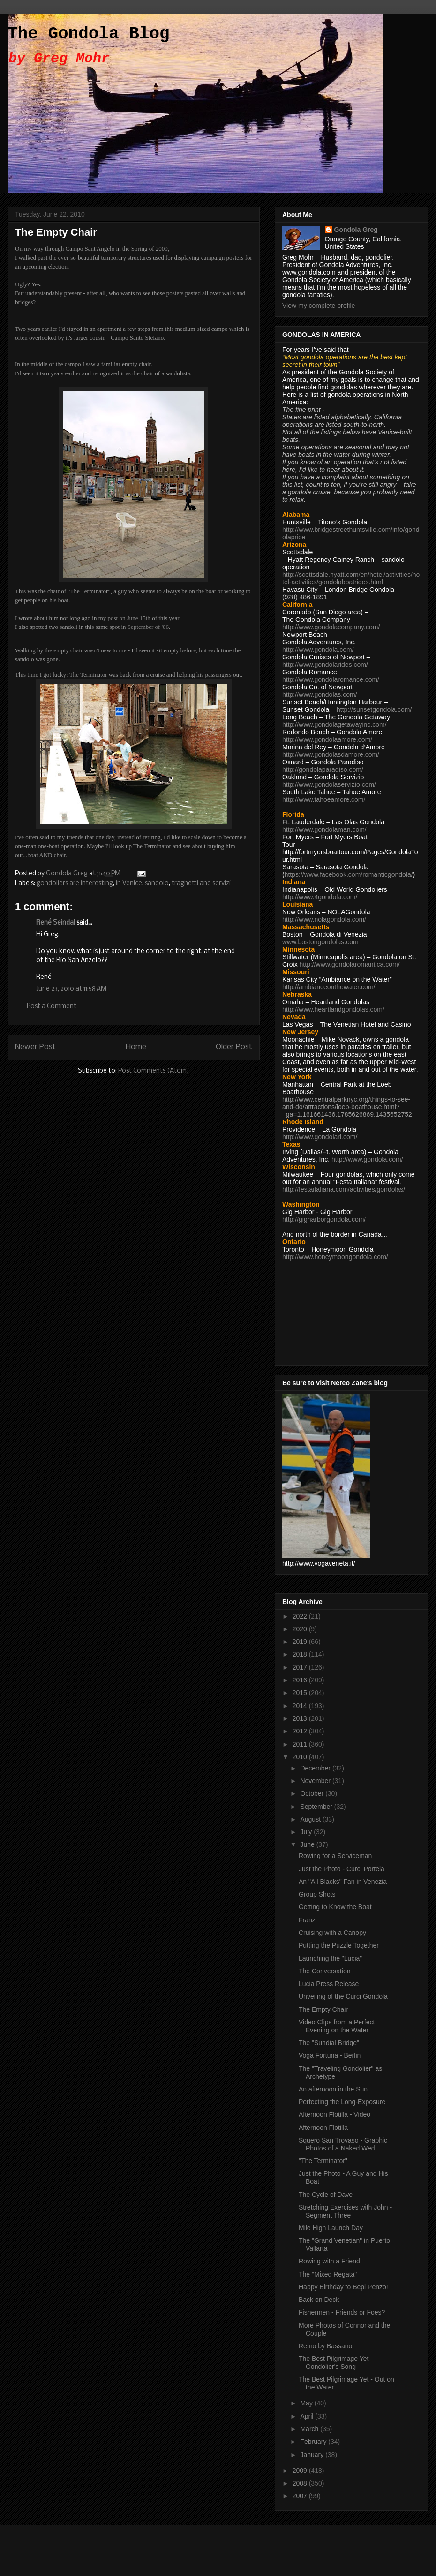 This screenshot has height=2576, width=436. I want to click on March, so click(310, 2429).